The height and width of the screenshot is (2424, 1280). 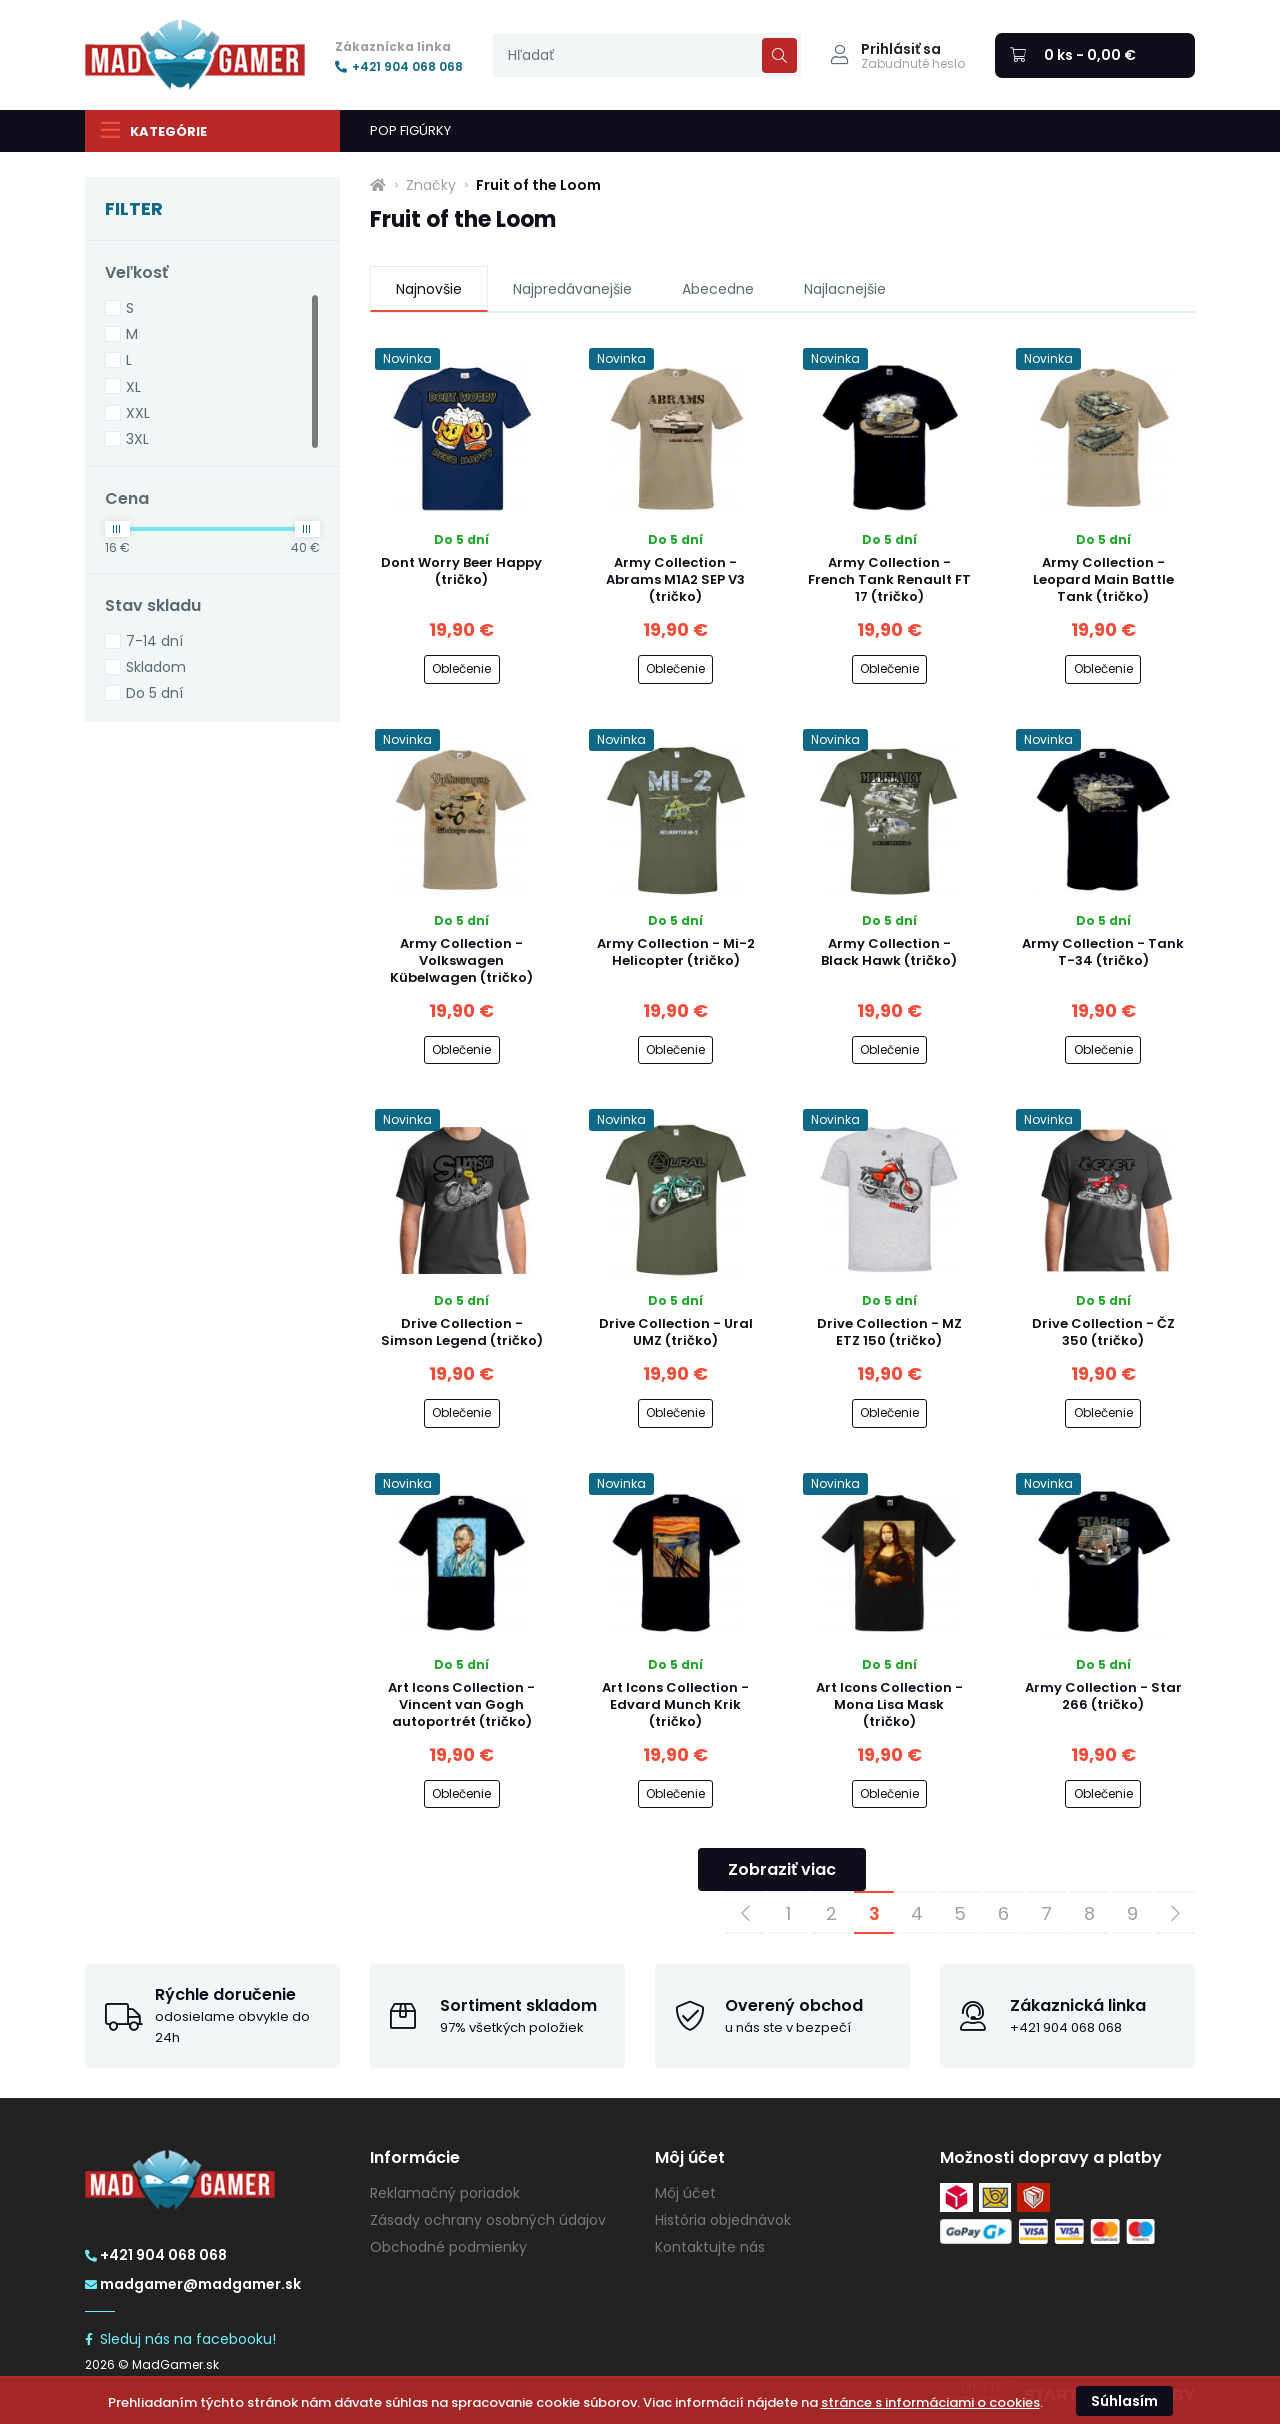 What do you see at coordinates (1103, 579) in the screenshot?
I see `Army Collection - Leopard Main Battle Tank (tričko)` at bounding box center [1103, 579].